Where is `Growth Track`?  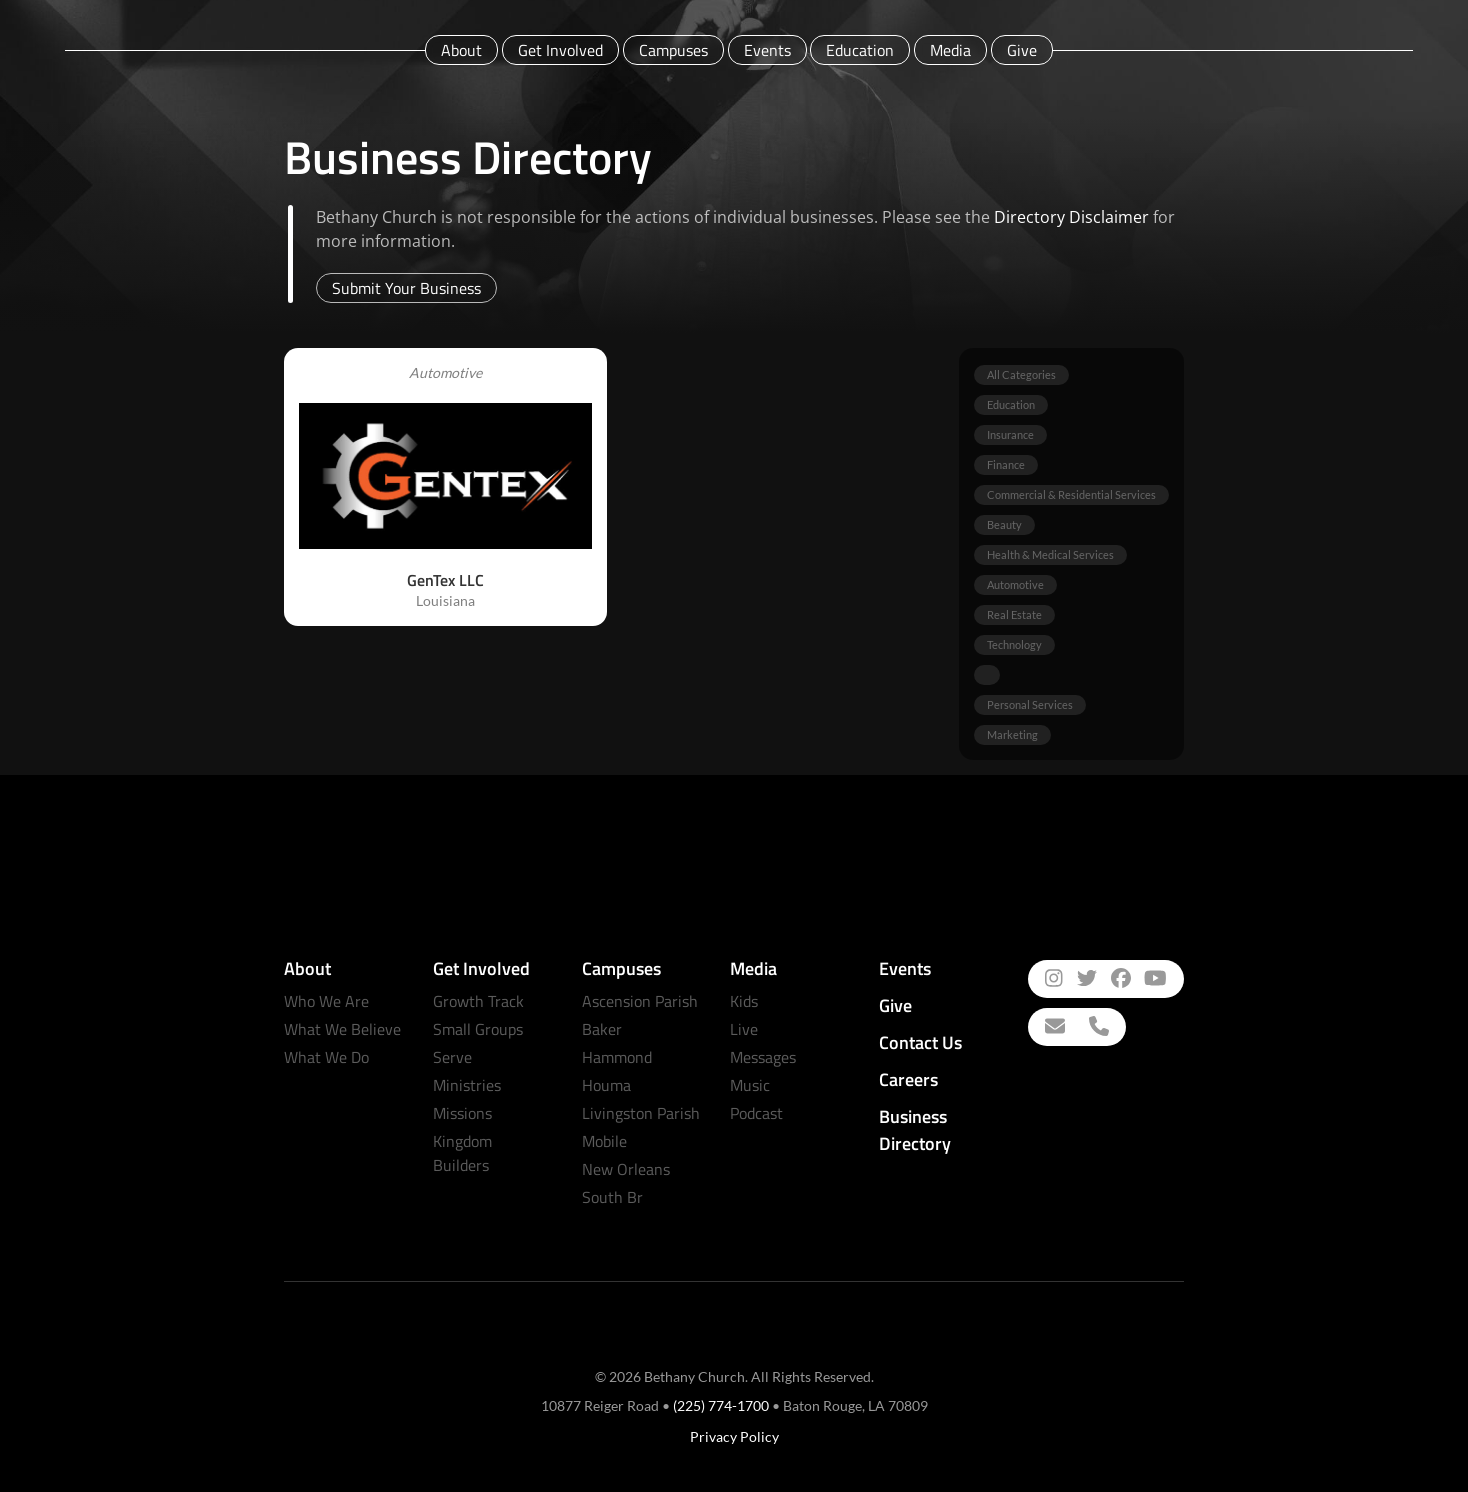
Growth Track is located at coordinates (478, 1001).